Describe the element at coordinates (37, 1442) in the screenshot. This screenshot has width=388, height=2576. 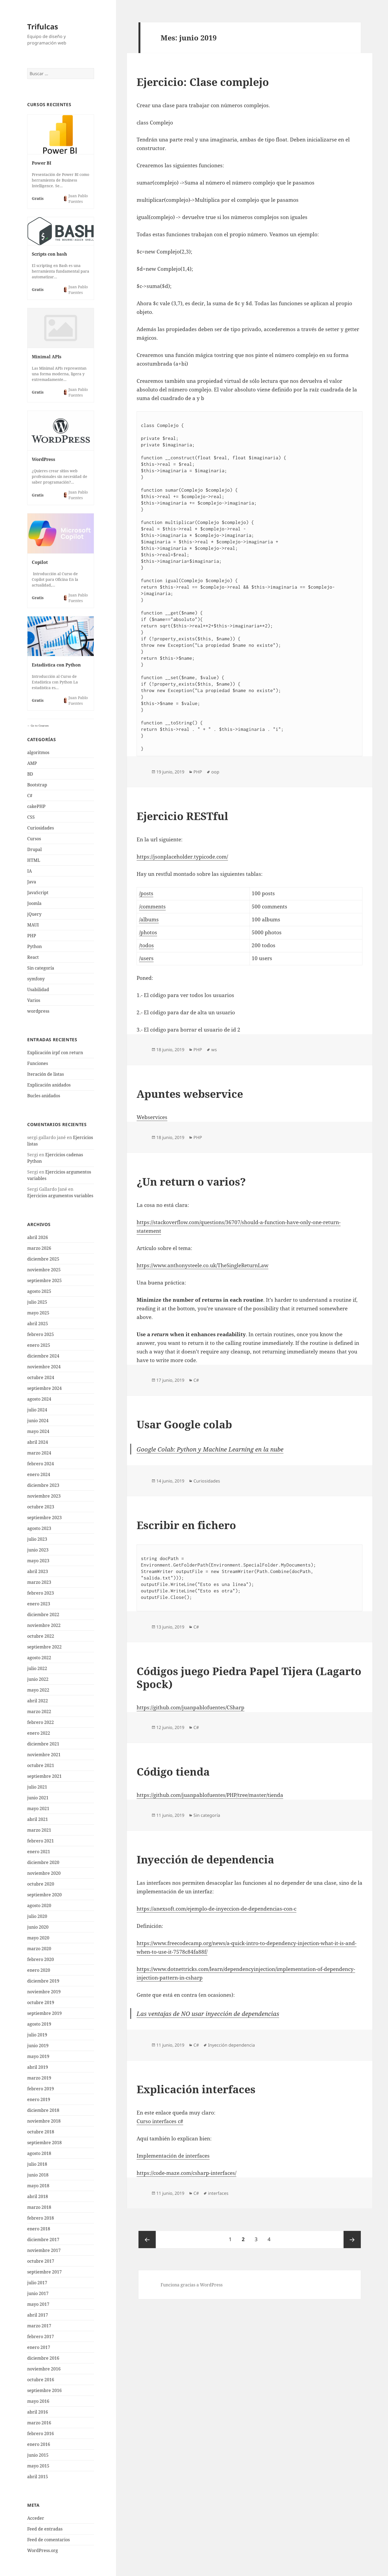
I see `abril 2024` at that location.